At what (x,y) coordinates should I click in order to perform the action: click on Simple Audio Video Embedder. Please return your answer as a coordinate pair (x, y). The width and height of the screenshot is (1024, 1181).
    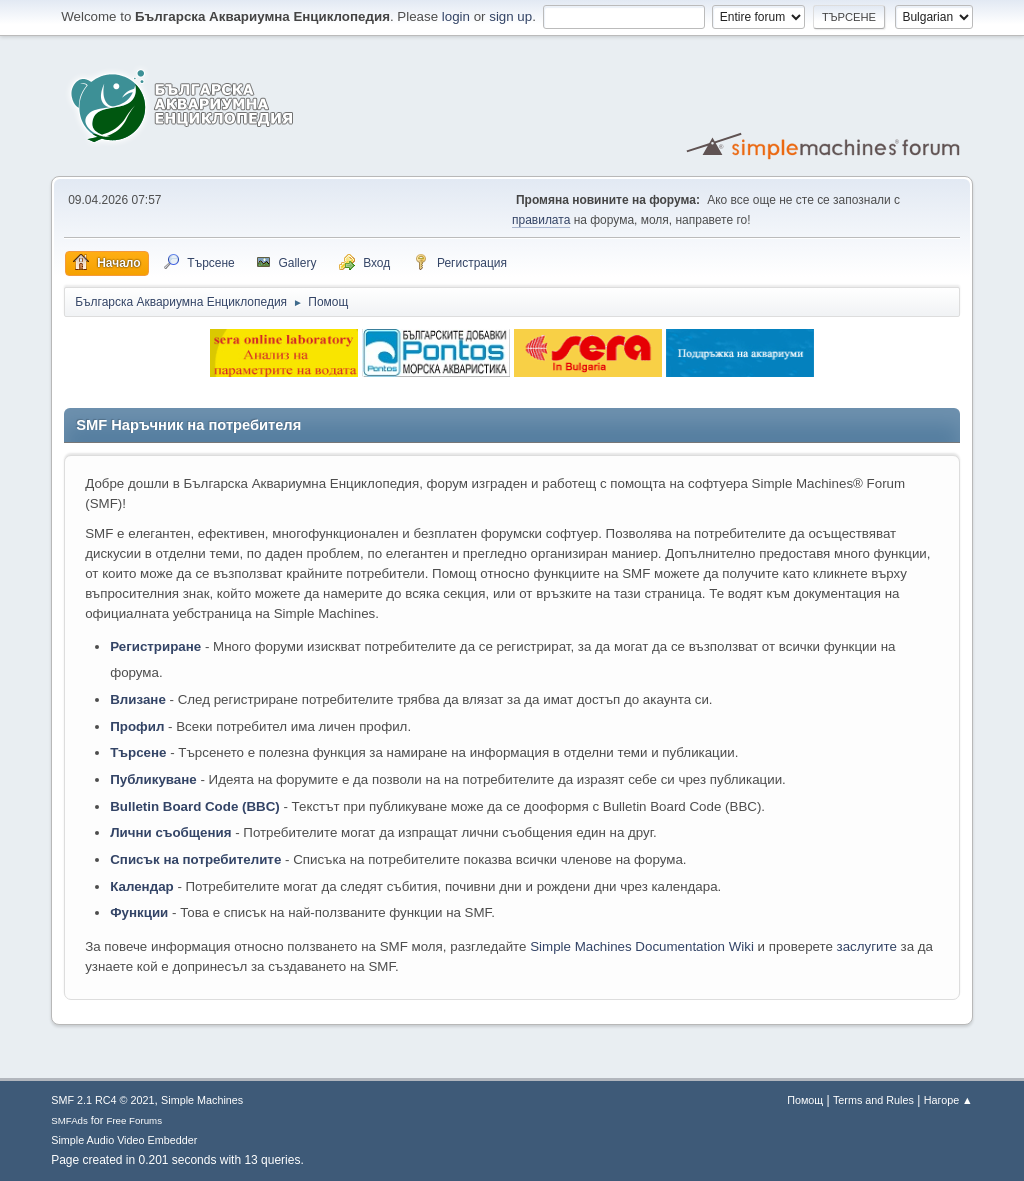
    Looking at the image, I should click on (124, 1140).